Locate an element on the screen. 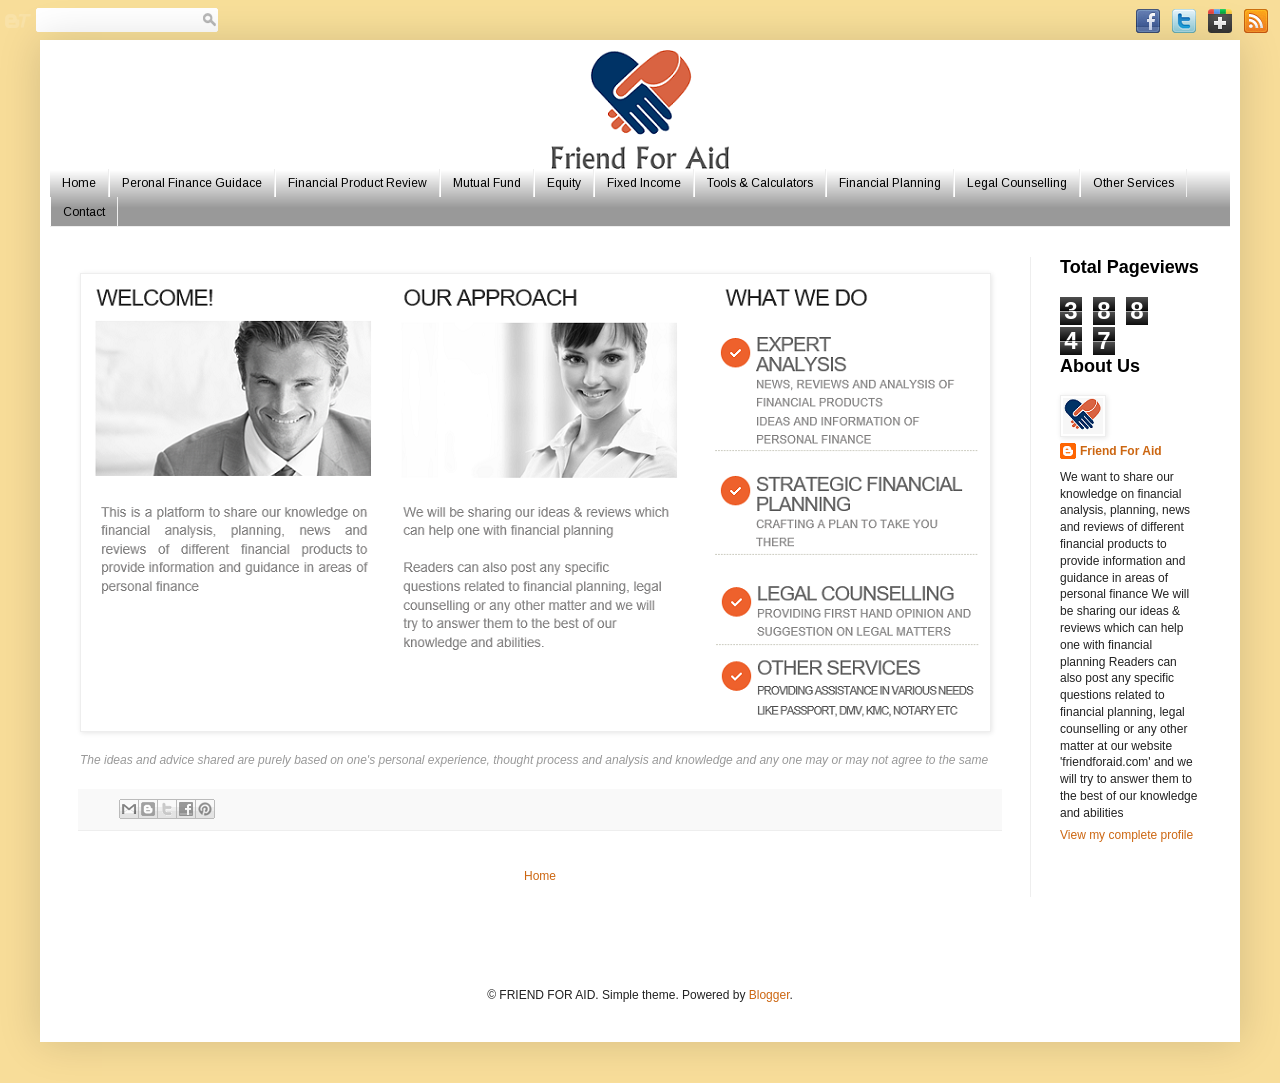 Image resolution: width=1280 pixels, height=1083 pixels. GooglePlus is located at coordinates (1220, 21).